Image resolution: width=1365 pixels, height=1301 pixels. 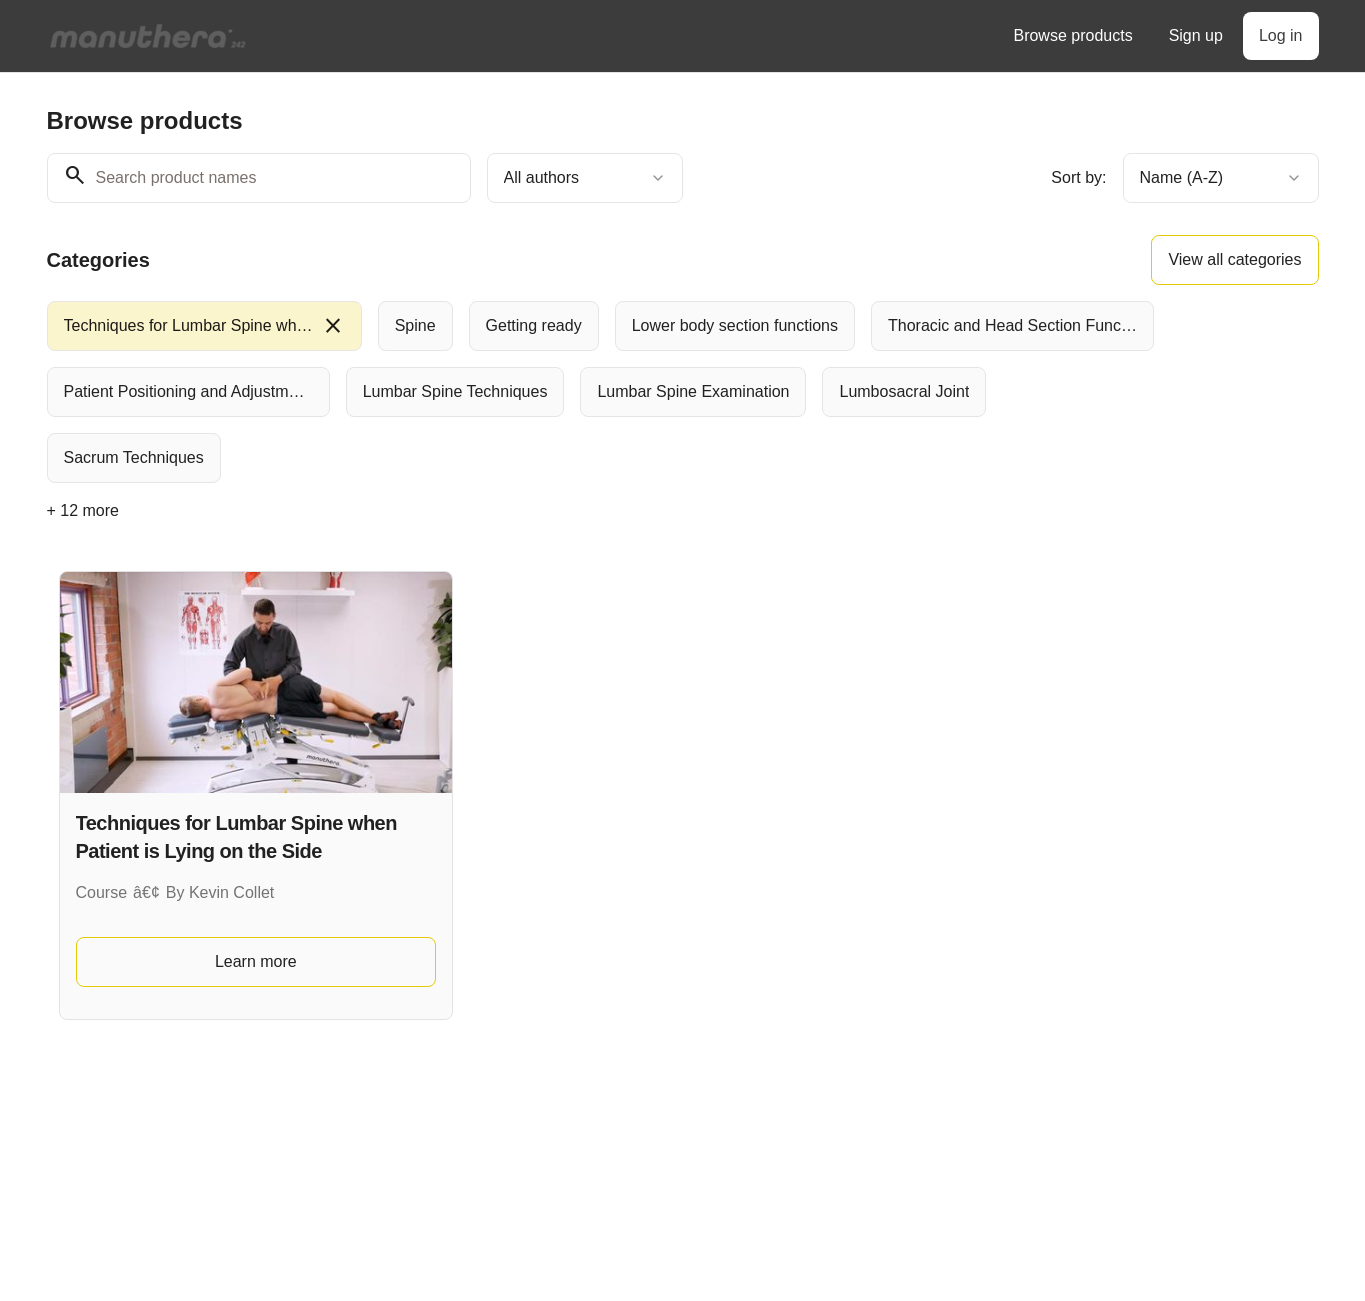 What do you see at coordinates (83, 510) in the screenshot?
I see `+ 12 more` at bounding box center [83, 510].